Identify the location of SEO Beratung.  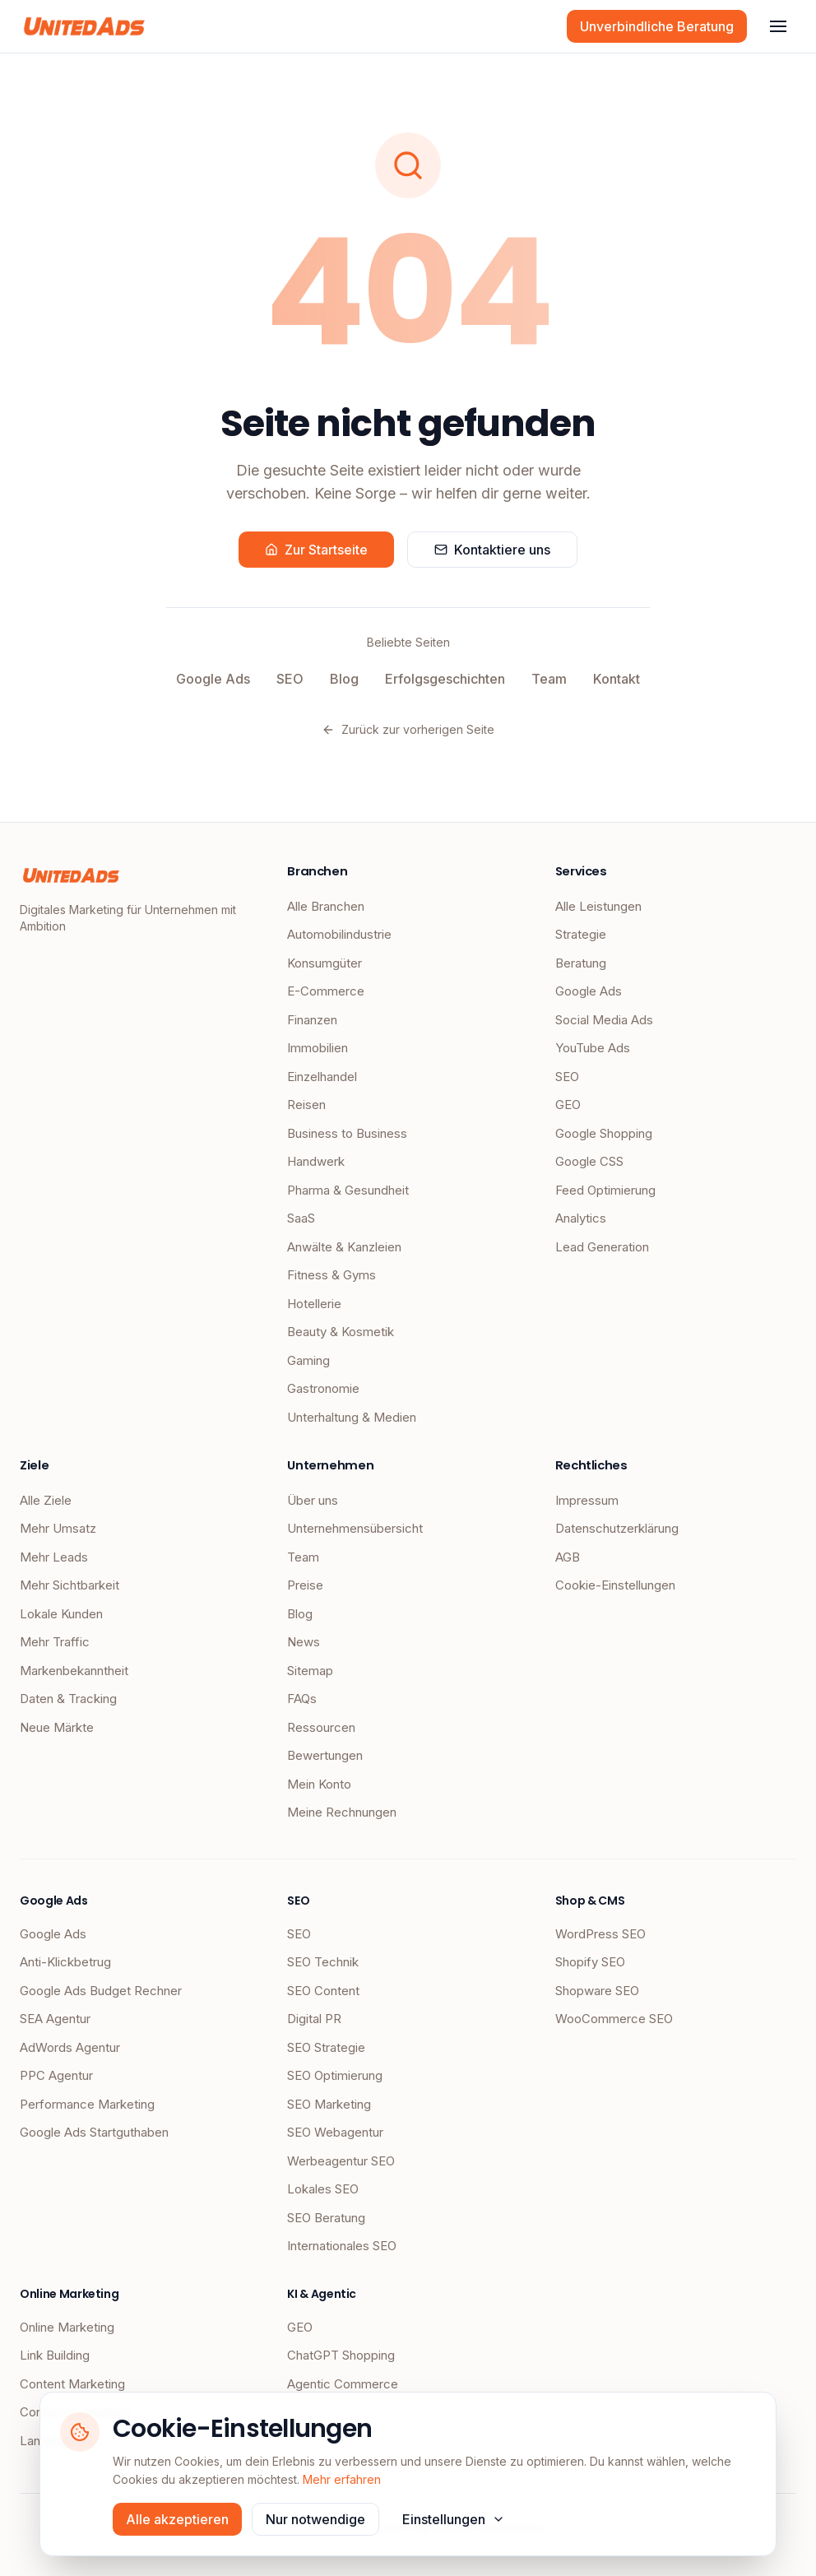
(326, 2218).